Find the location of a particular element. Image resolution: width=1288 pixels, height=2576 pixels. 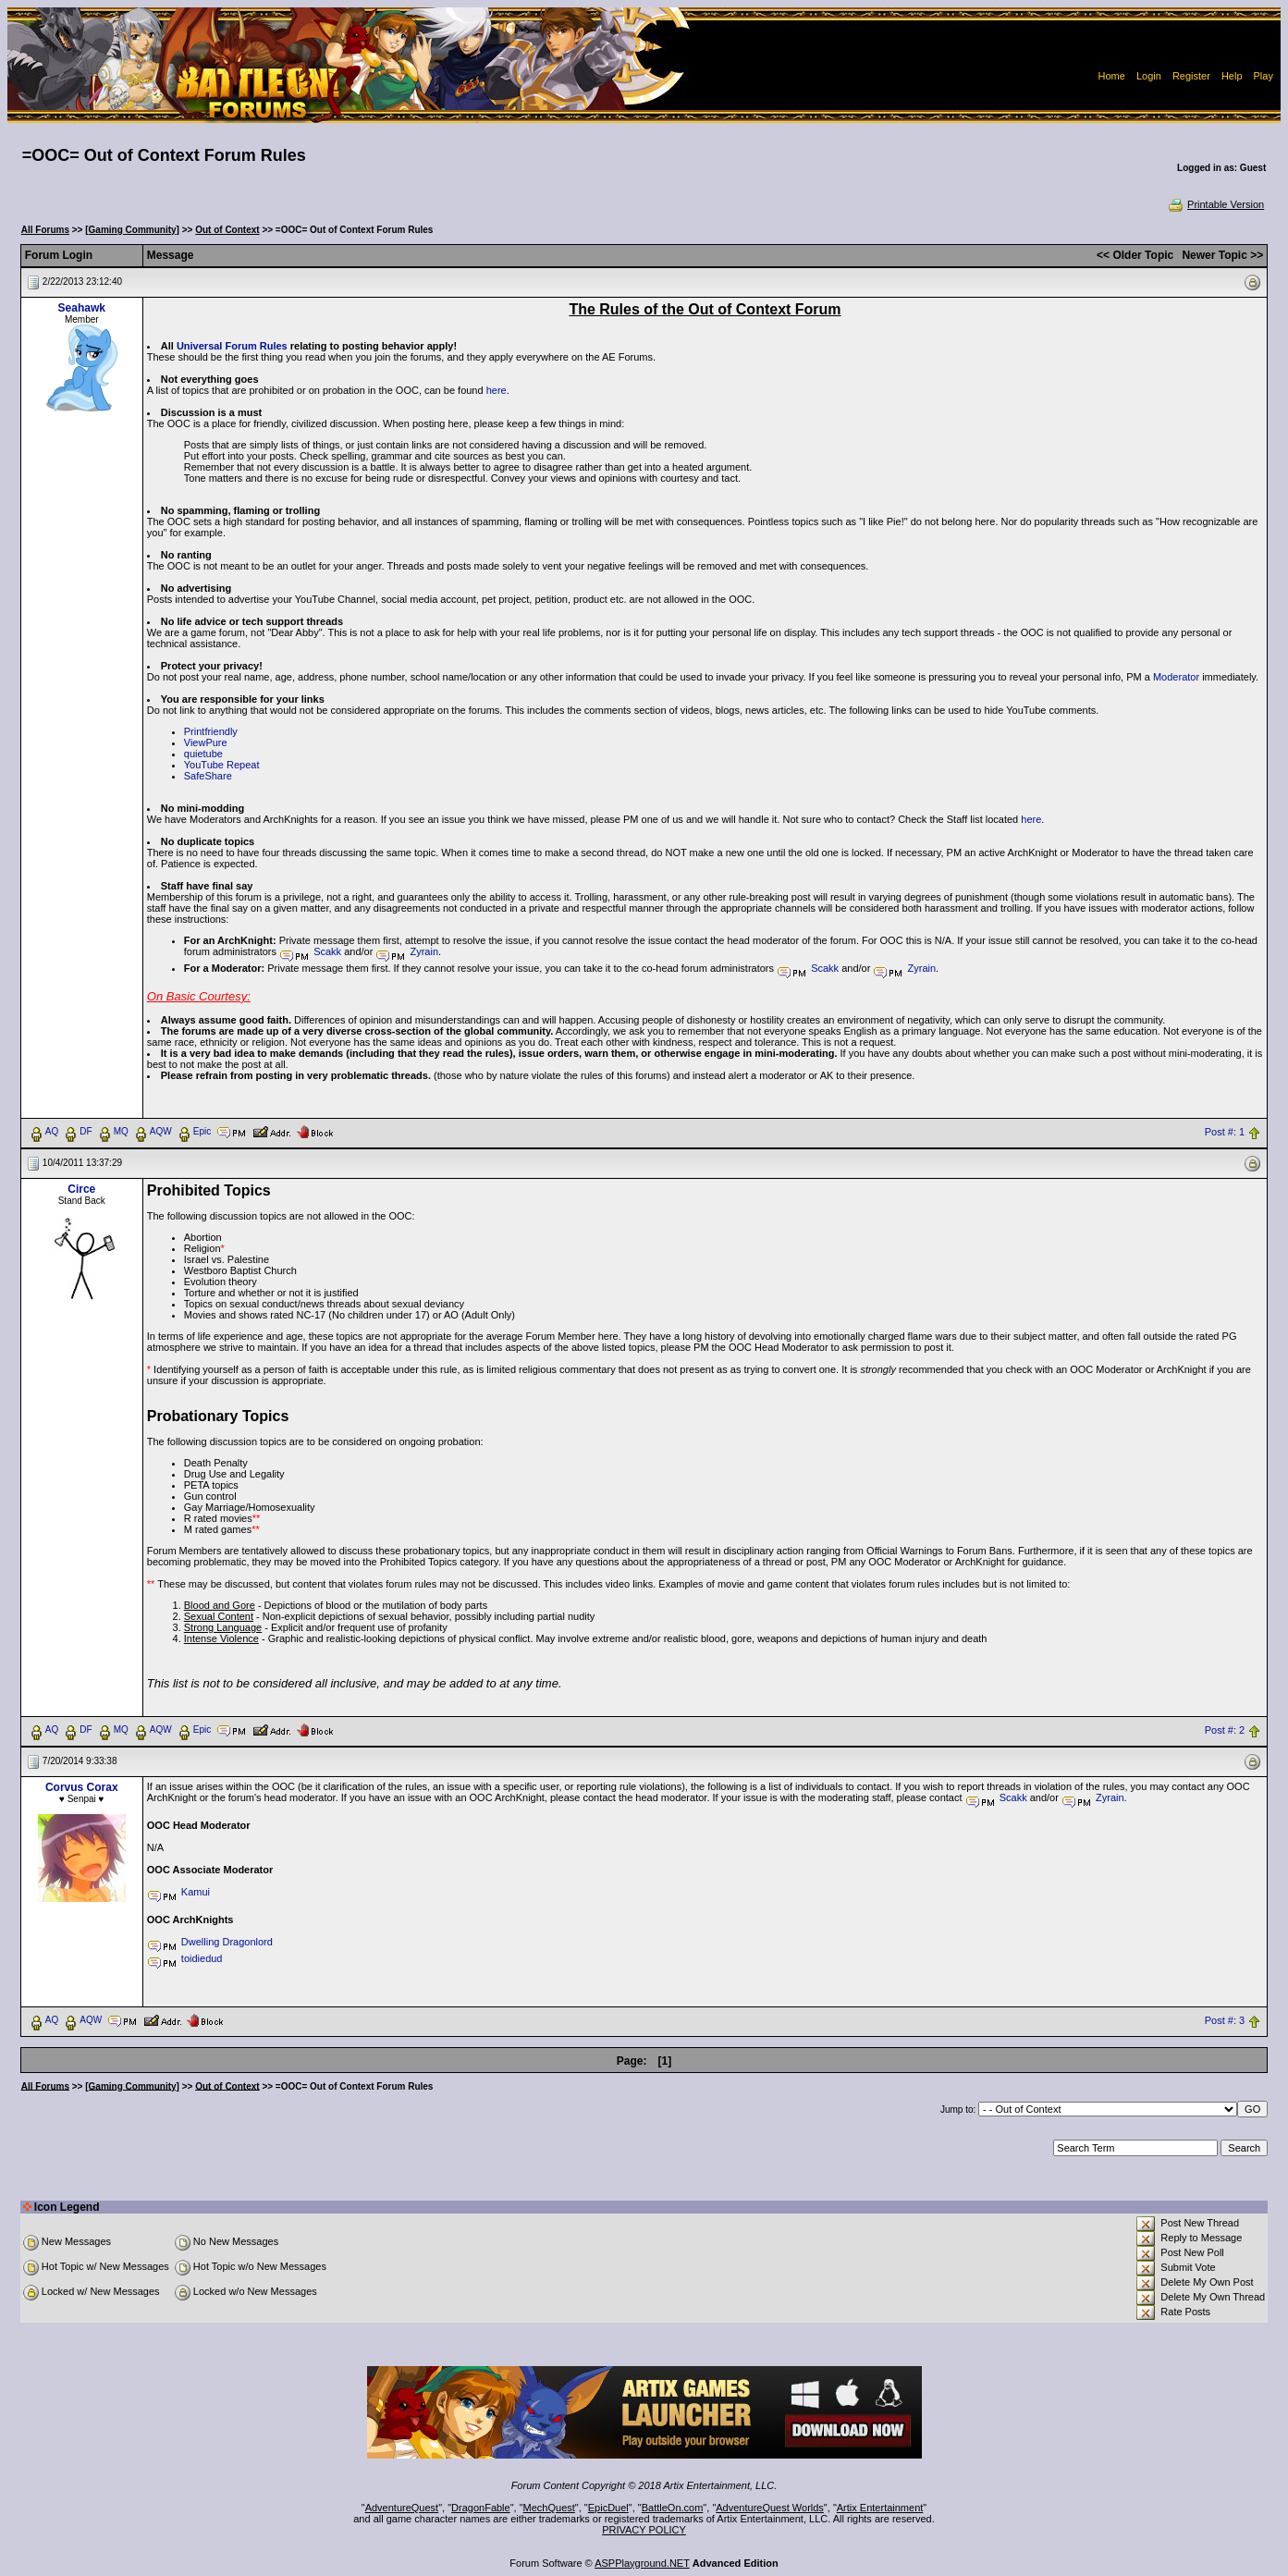

EpicDuel is located at coordinates (608, 2507).